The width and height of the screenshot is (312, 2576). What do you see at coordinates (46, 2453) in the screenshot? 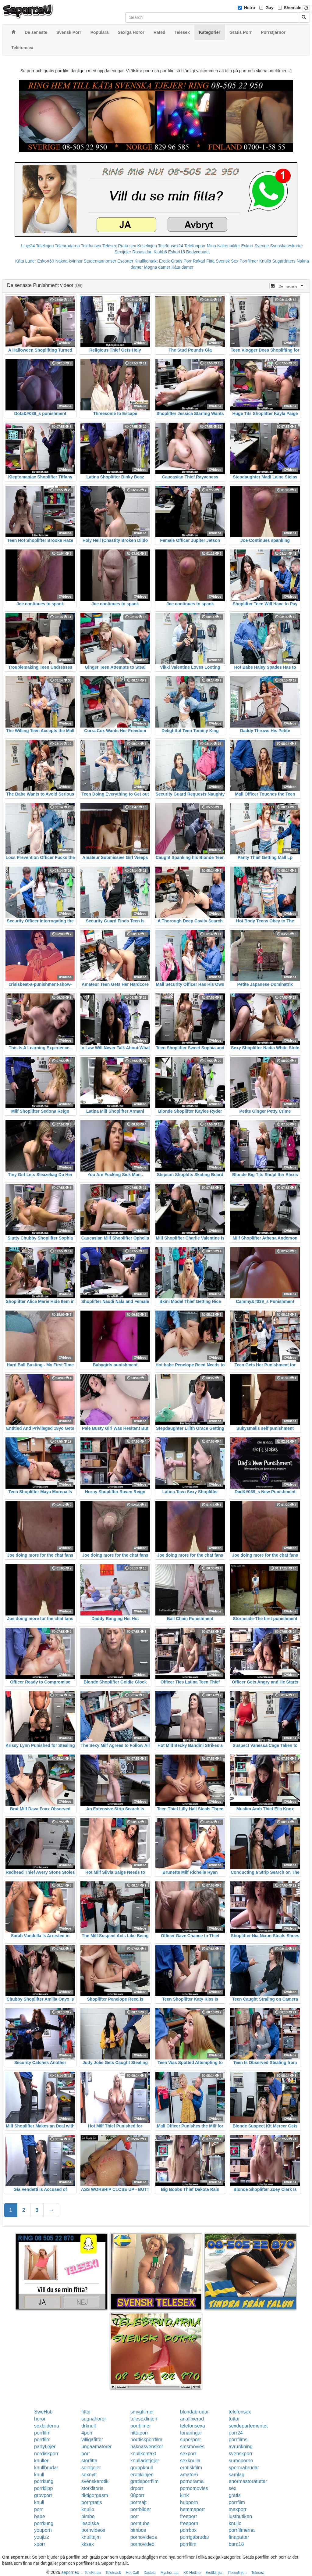
I see `nordiskporr` at bounding box center [46, 2453].